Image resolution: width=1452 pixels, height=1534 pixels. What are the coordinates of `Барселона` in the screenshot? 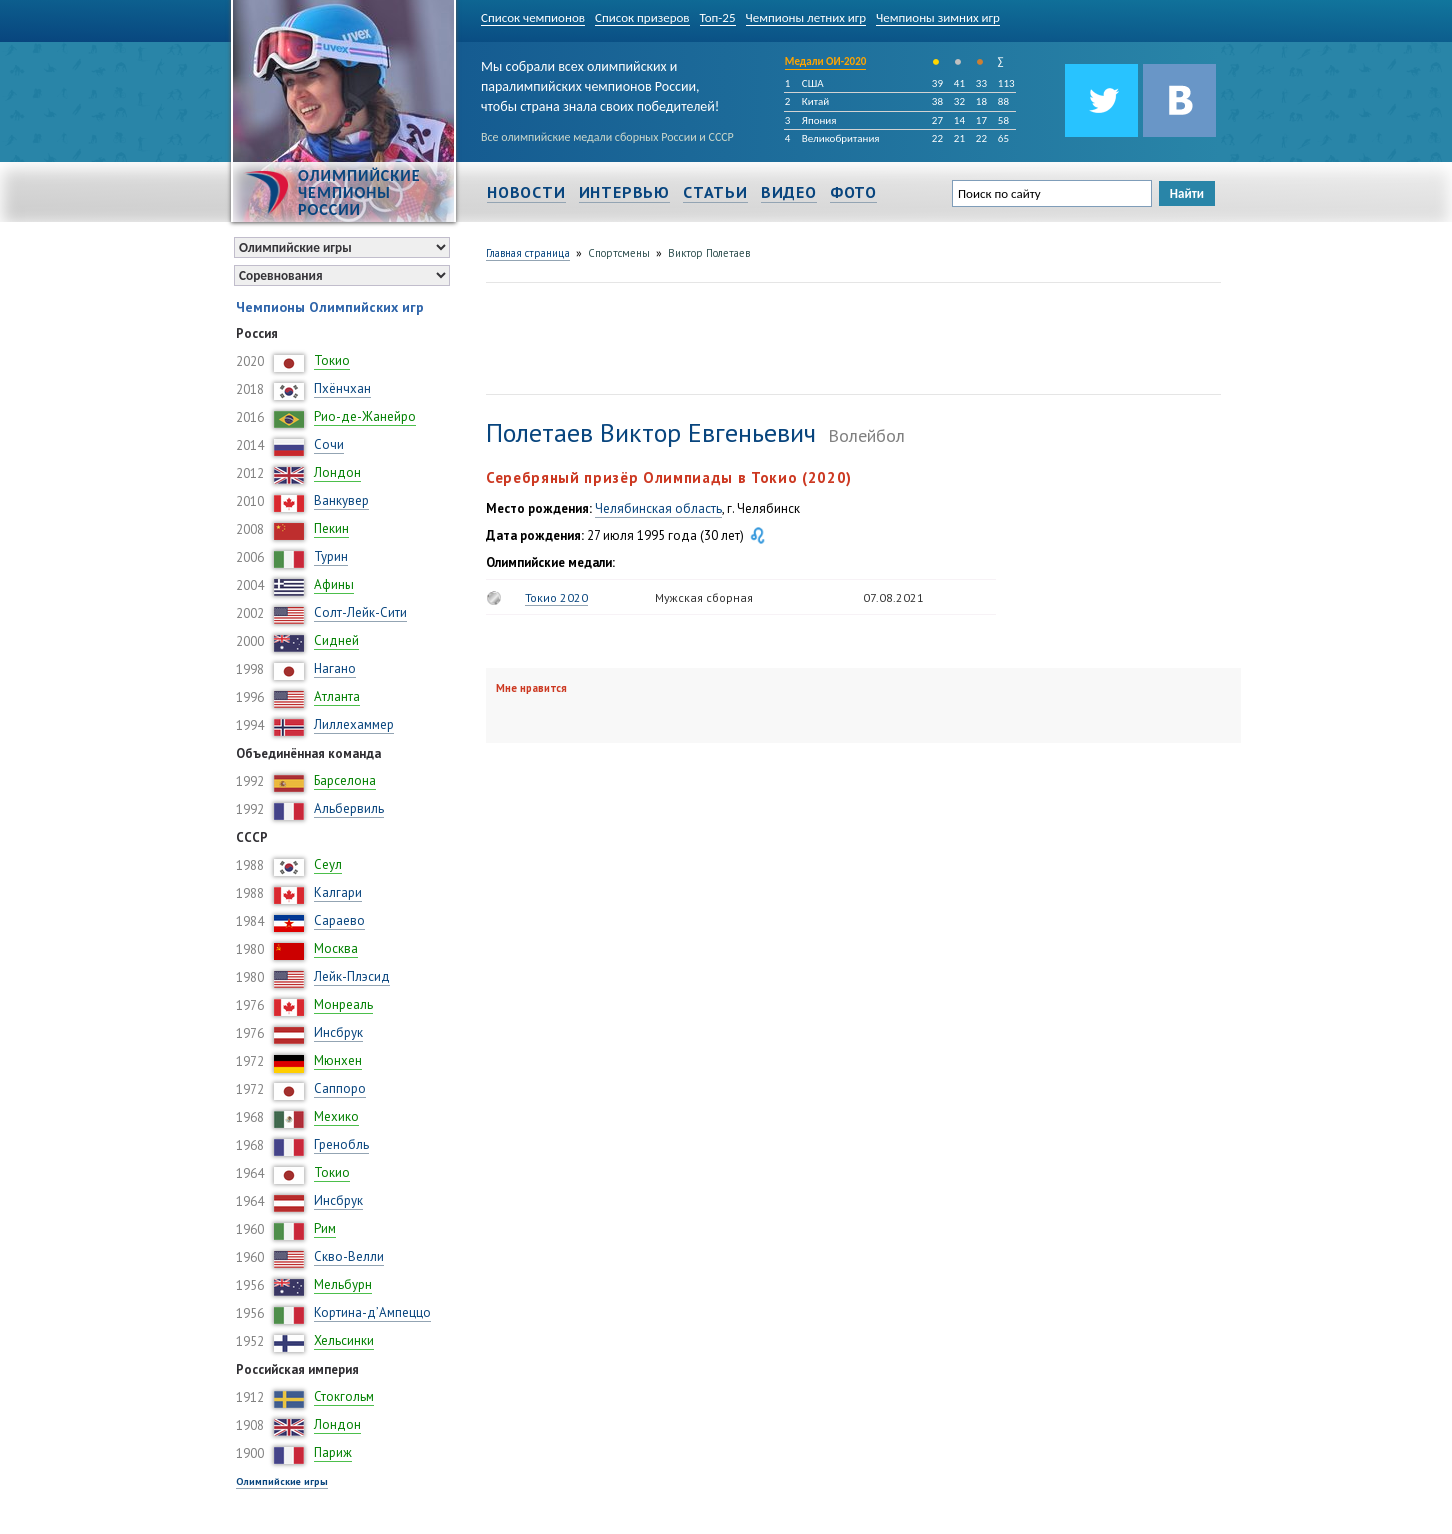 It's located at (345, 780).